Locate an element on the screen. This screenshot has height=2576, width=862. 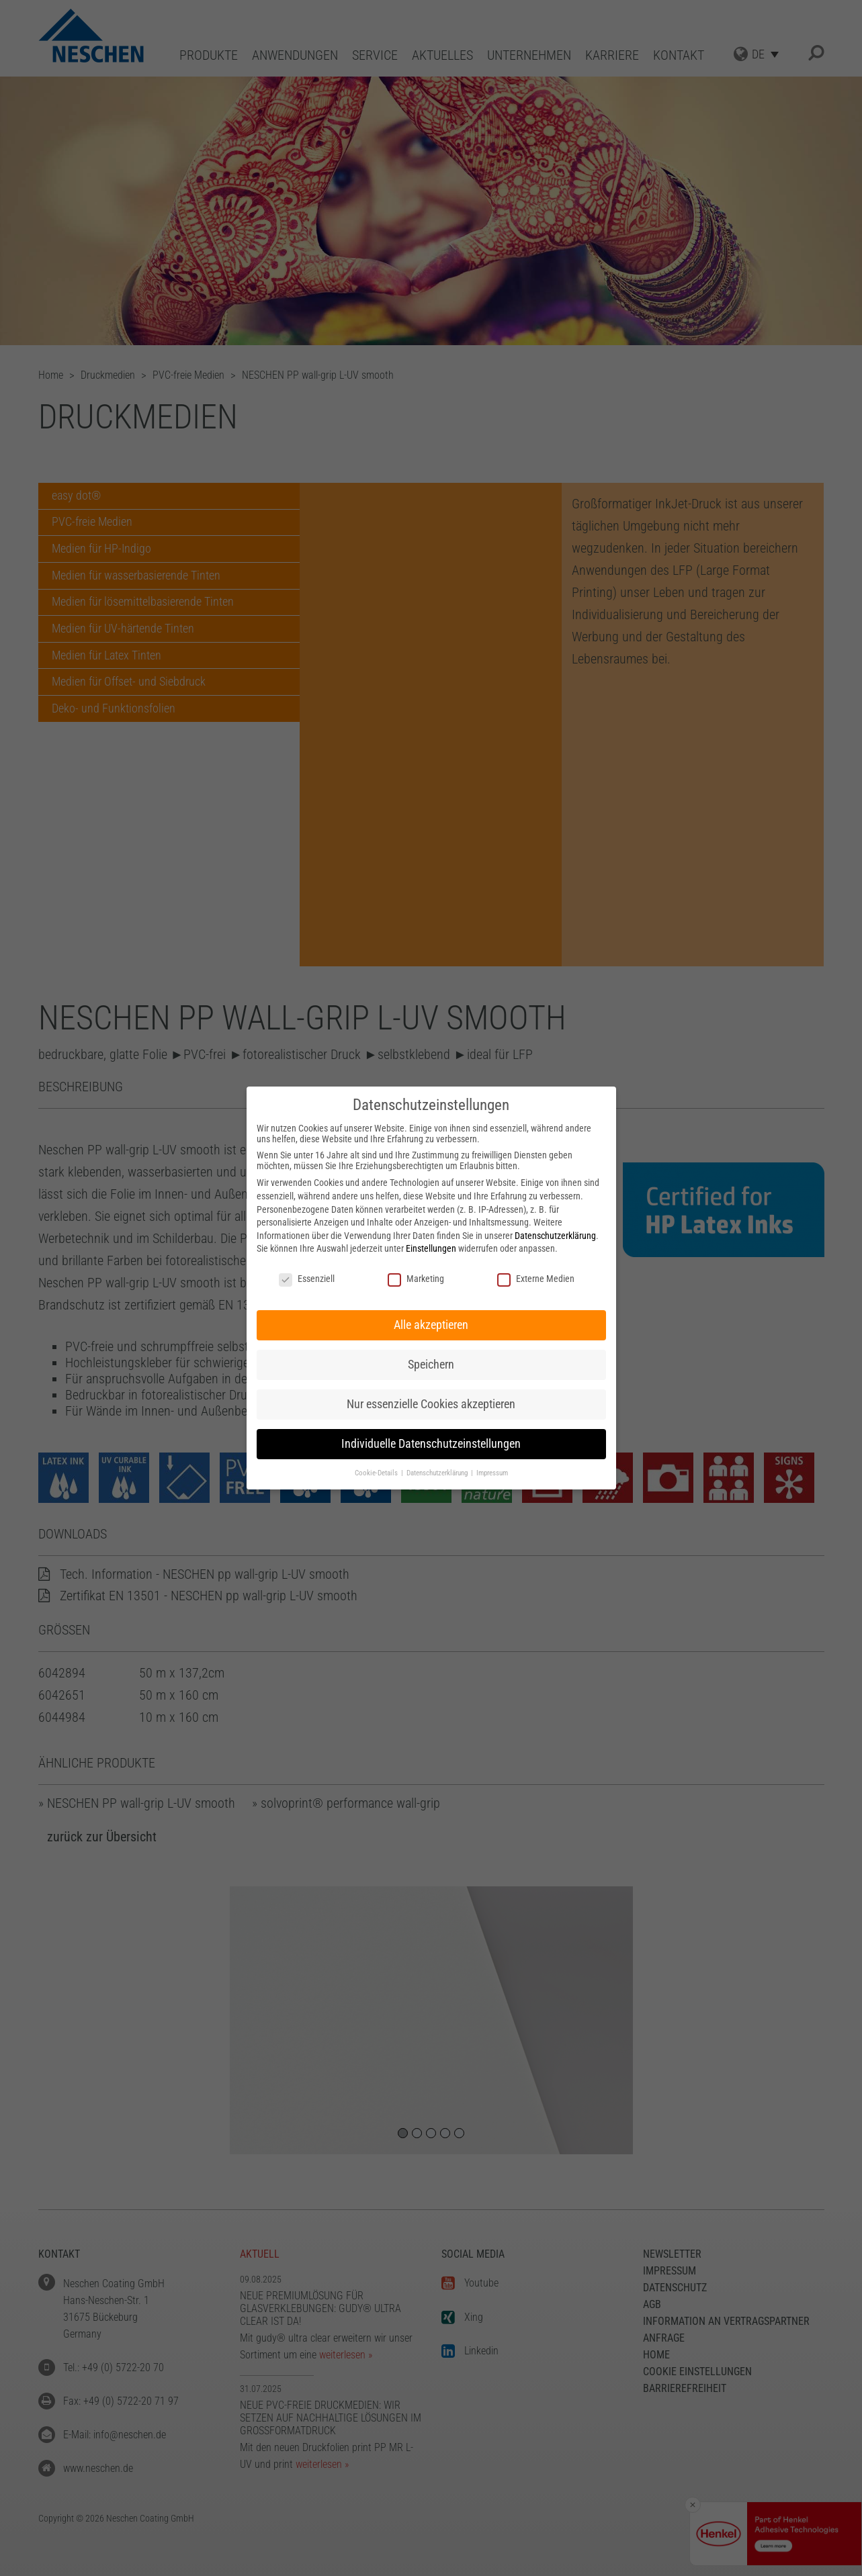
Individuelle Datenschutzeinstellungen [button] is located at coordinates (431, 1444).